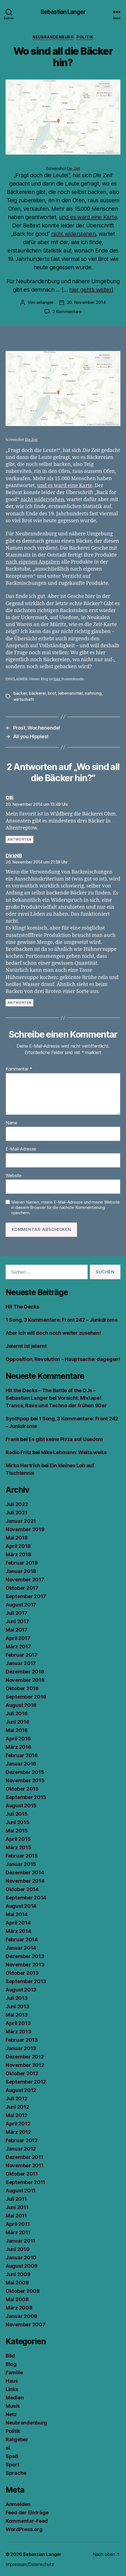 The width and height of the screenshot is (126, 2576). I want to click on Ratgeber, so click(17, 2439).